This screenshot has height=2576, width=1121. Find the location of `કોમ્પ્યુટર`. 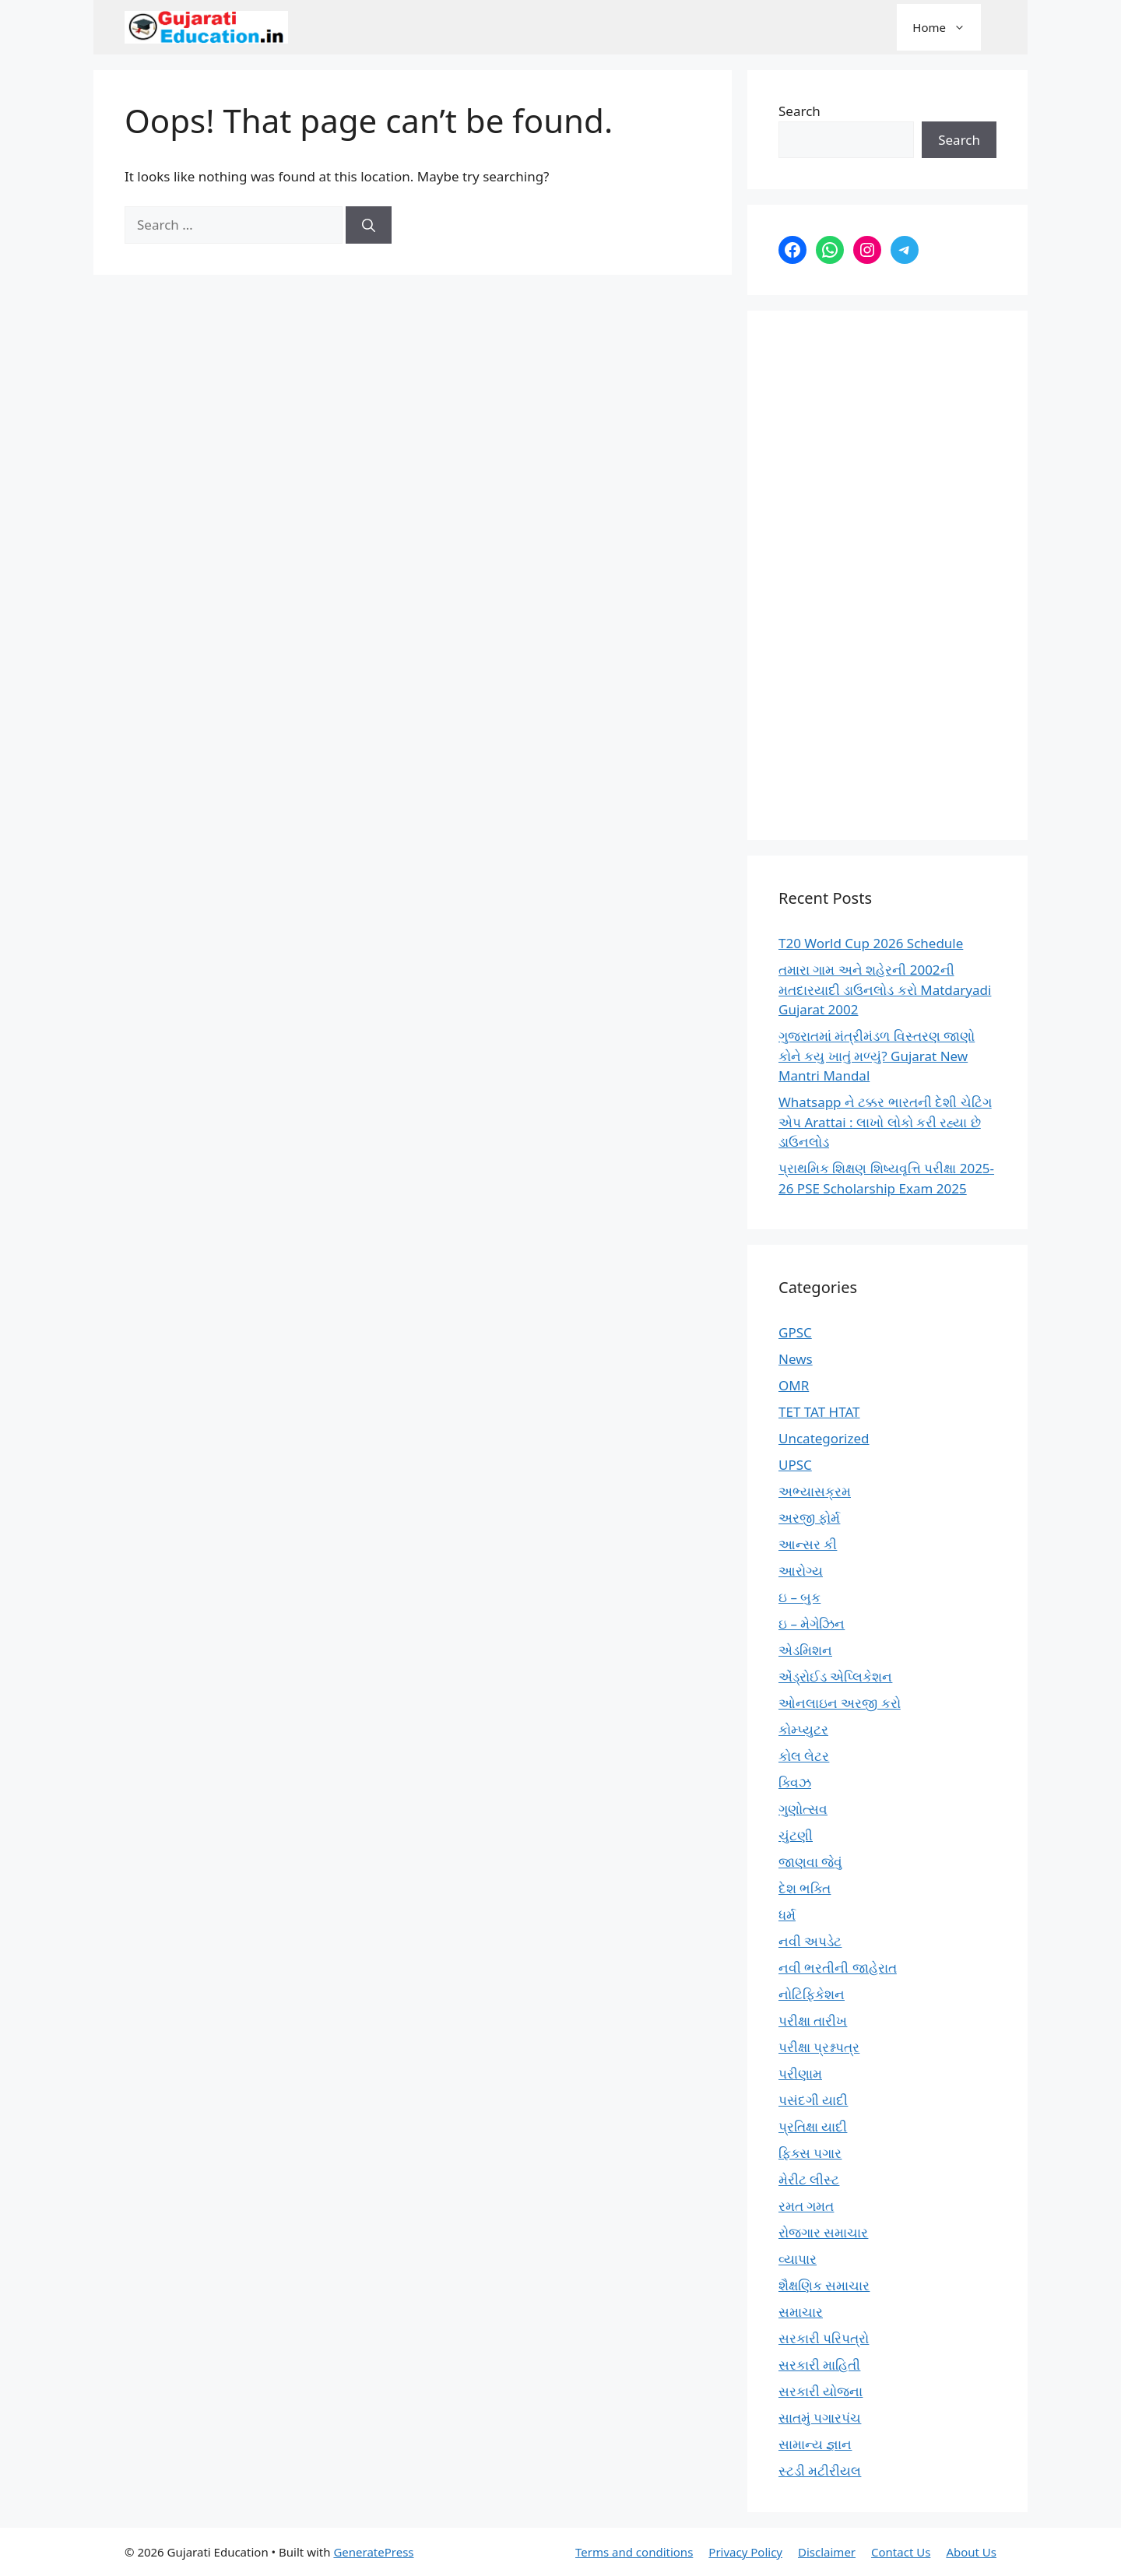

કોમ્પ્યુટર is located at coordinates (803, 1729).